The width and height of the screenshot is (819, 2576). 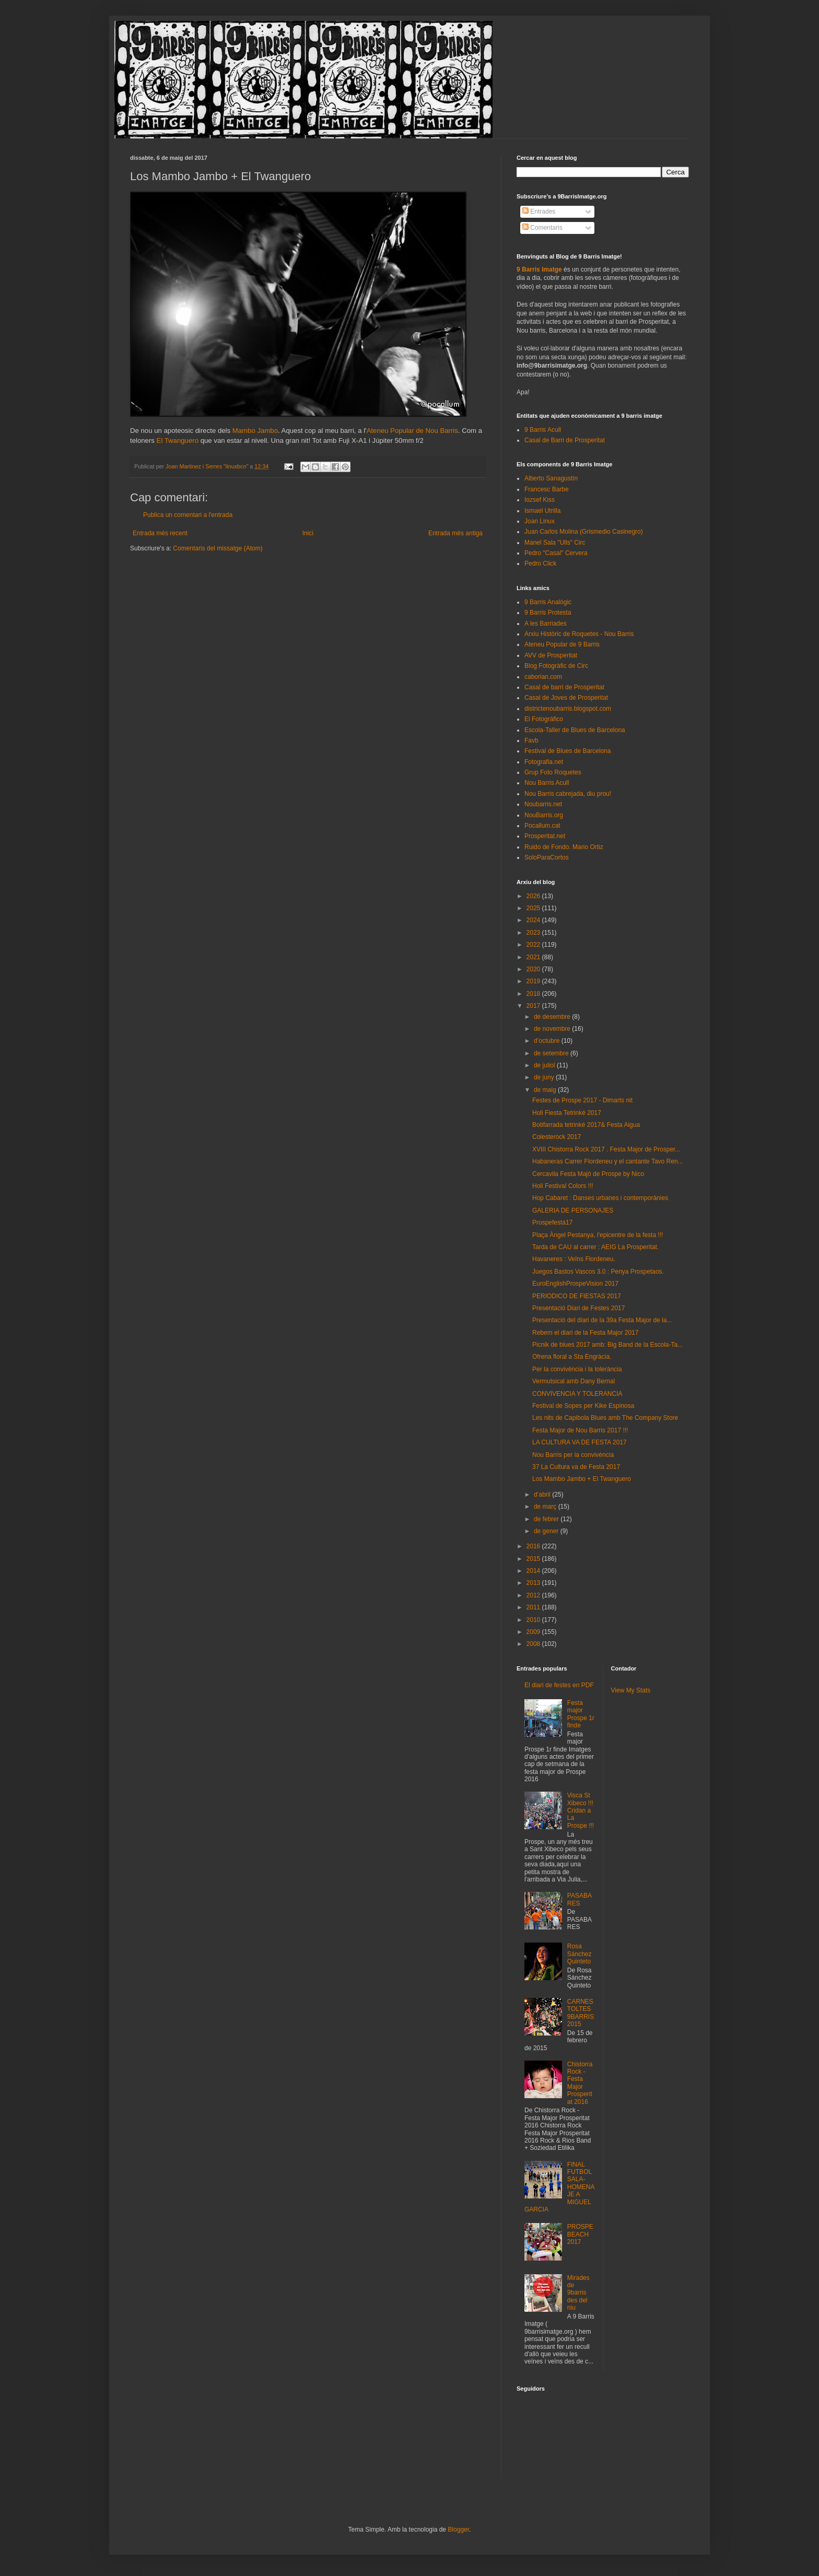 What do you see at coordinates (575, 1283) in the screenshot?
I see `EuroEnglishProspeVision 2017` at bounding box center [575, 1283].